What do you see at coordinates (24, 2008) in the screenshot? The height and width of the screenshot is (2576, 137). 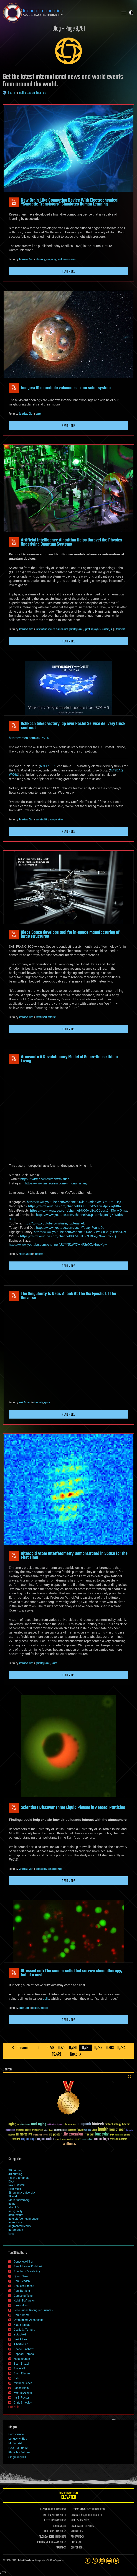 I see `Jason Blain` at bounding box center [24, 2008].